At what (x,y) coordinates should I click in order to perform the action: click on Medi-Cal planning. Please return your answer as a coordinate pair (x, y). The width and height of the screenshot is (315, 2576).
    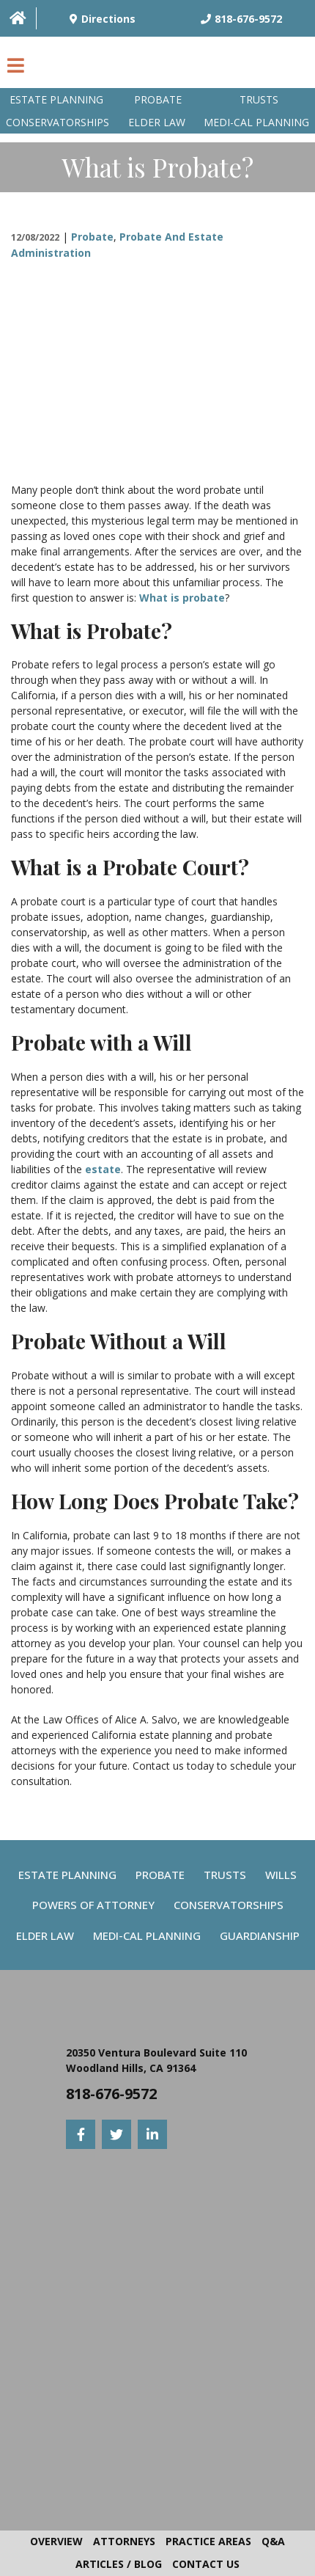
    Looking at the image, I should click on (256, 122).